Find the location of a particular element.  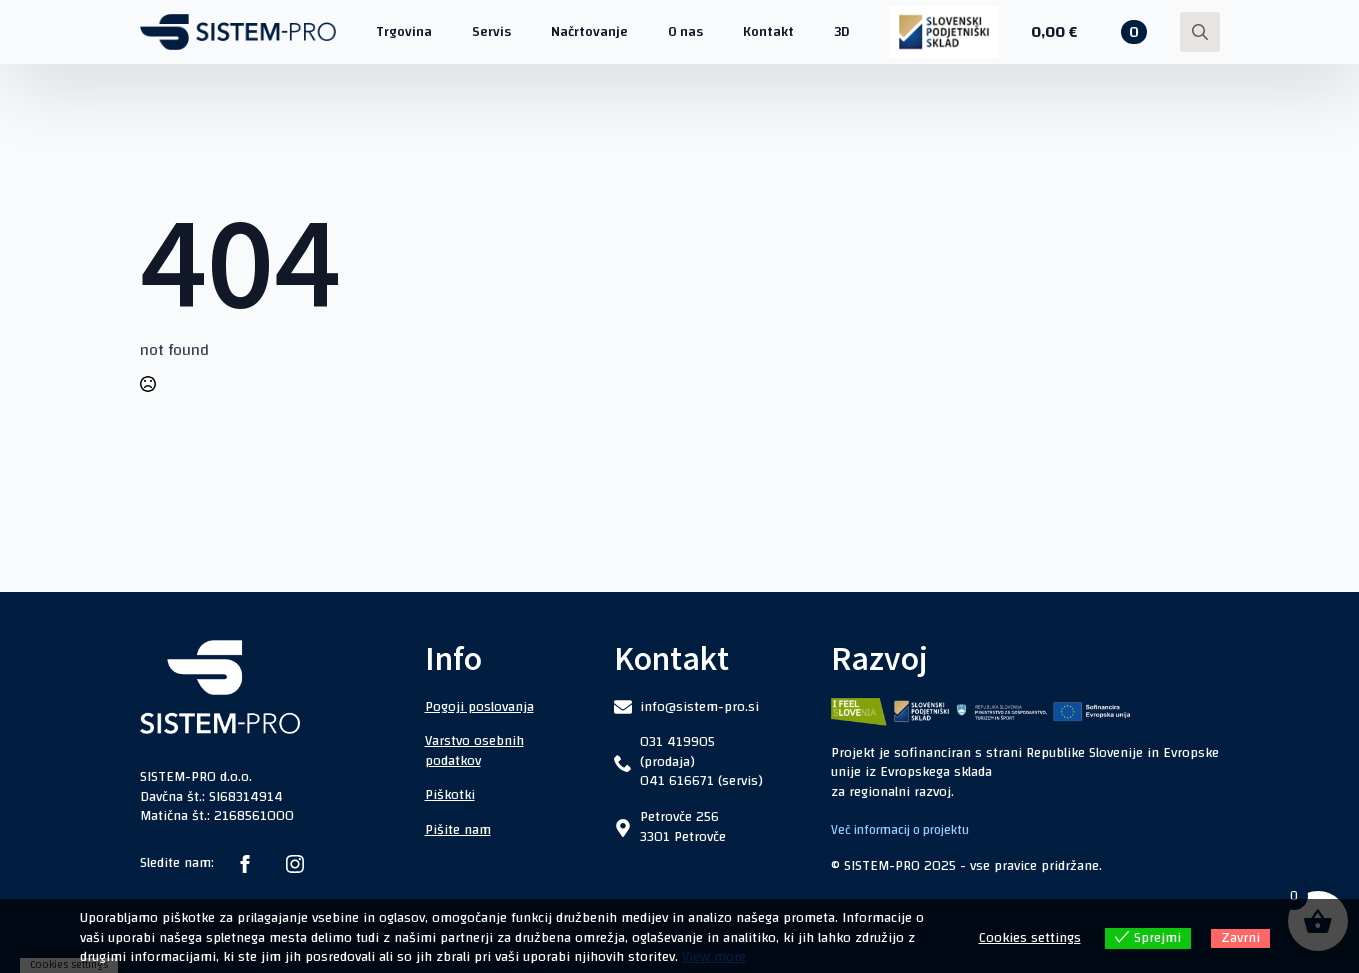

[Prikaži košarico] is located at coordinates (1089, 32).